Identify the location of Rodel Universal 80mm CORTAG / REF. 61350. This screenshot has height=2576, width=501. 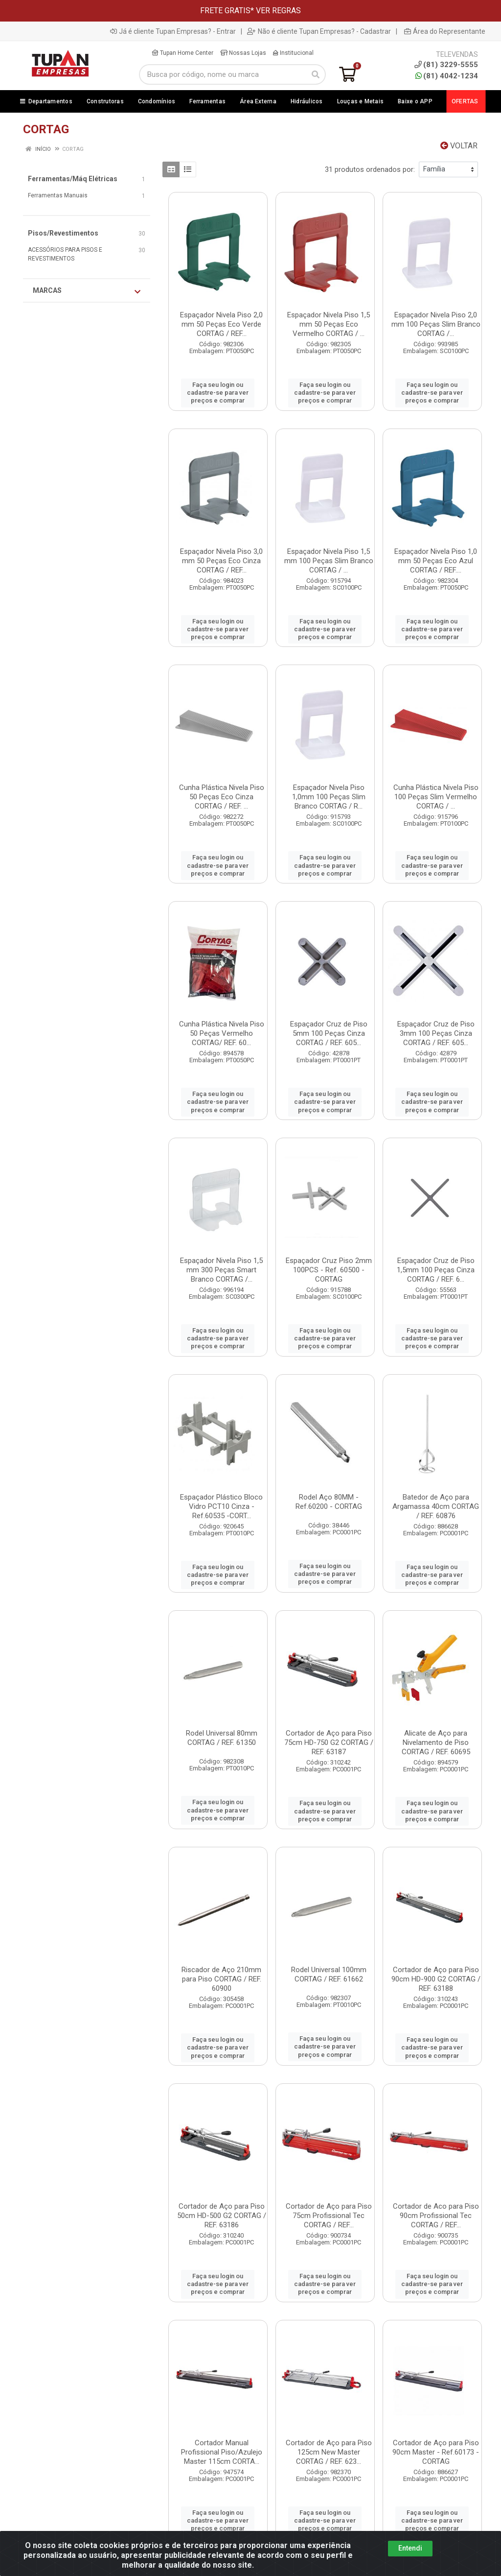
(221, 1738).